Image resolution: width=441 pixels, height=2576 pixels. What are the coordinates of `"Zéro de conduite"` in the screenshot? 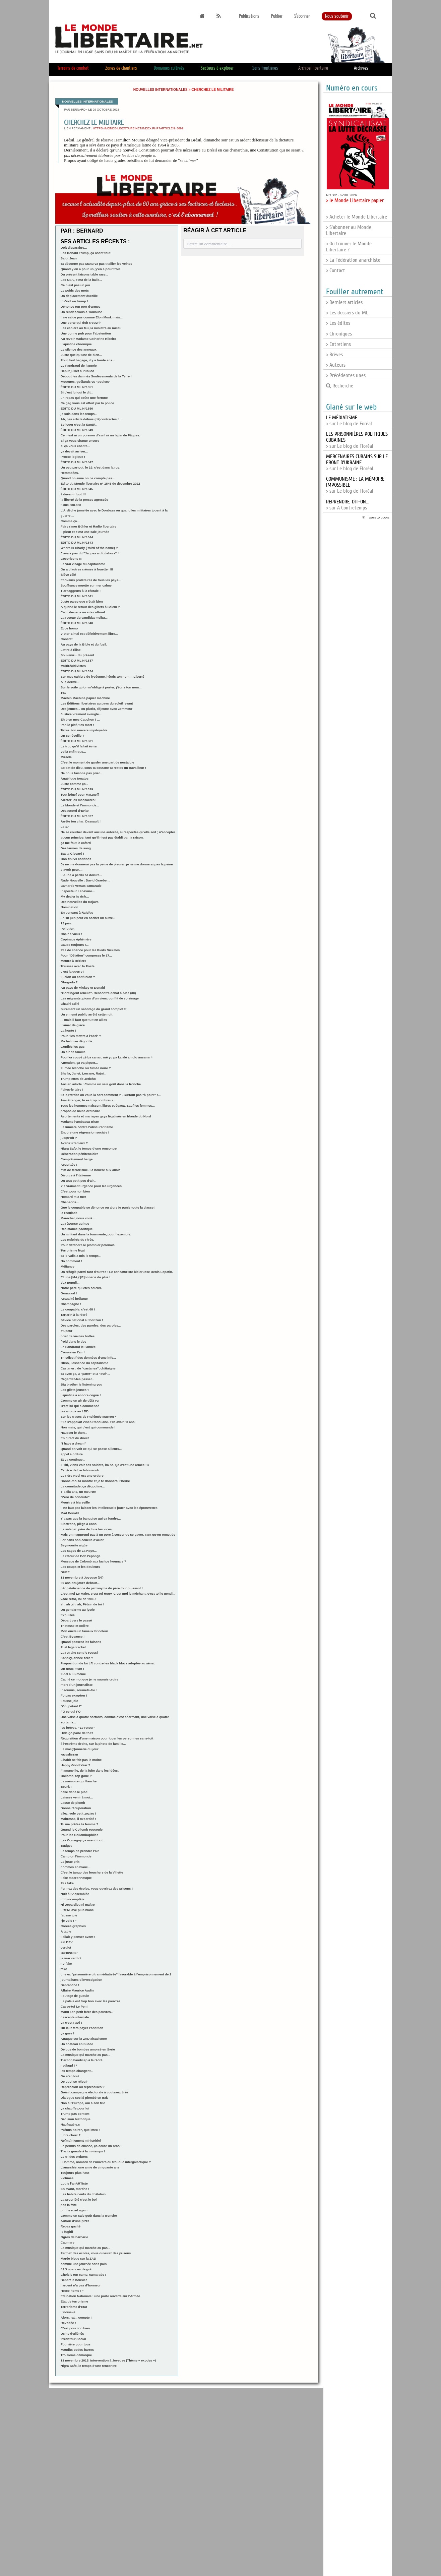 It's located at (75, 1497).